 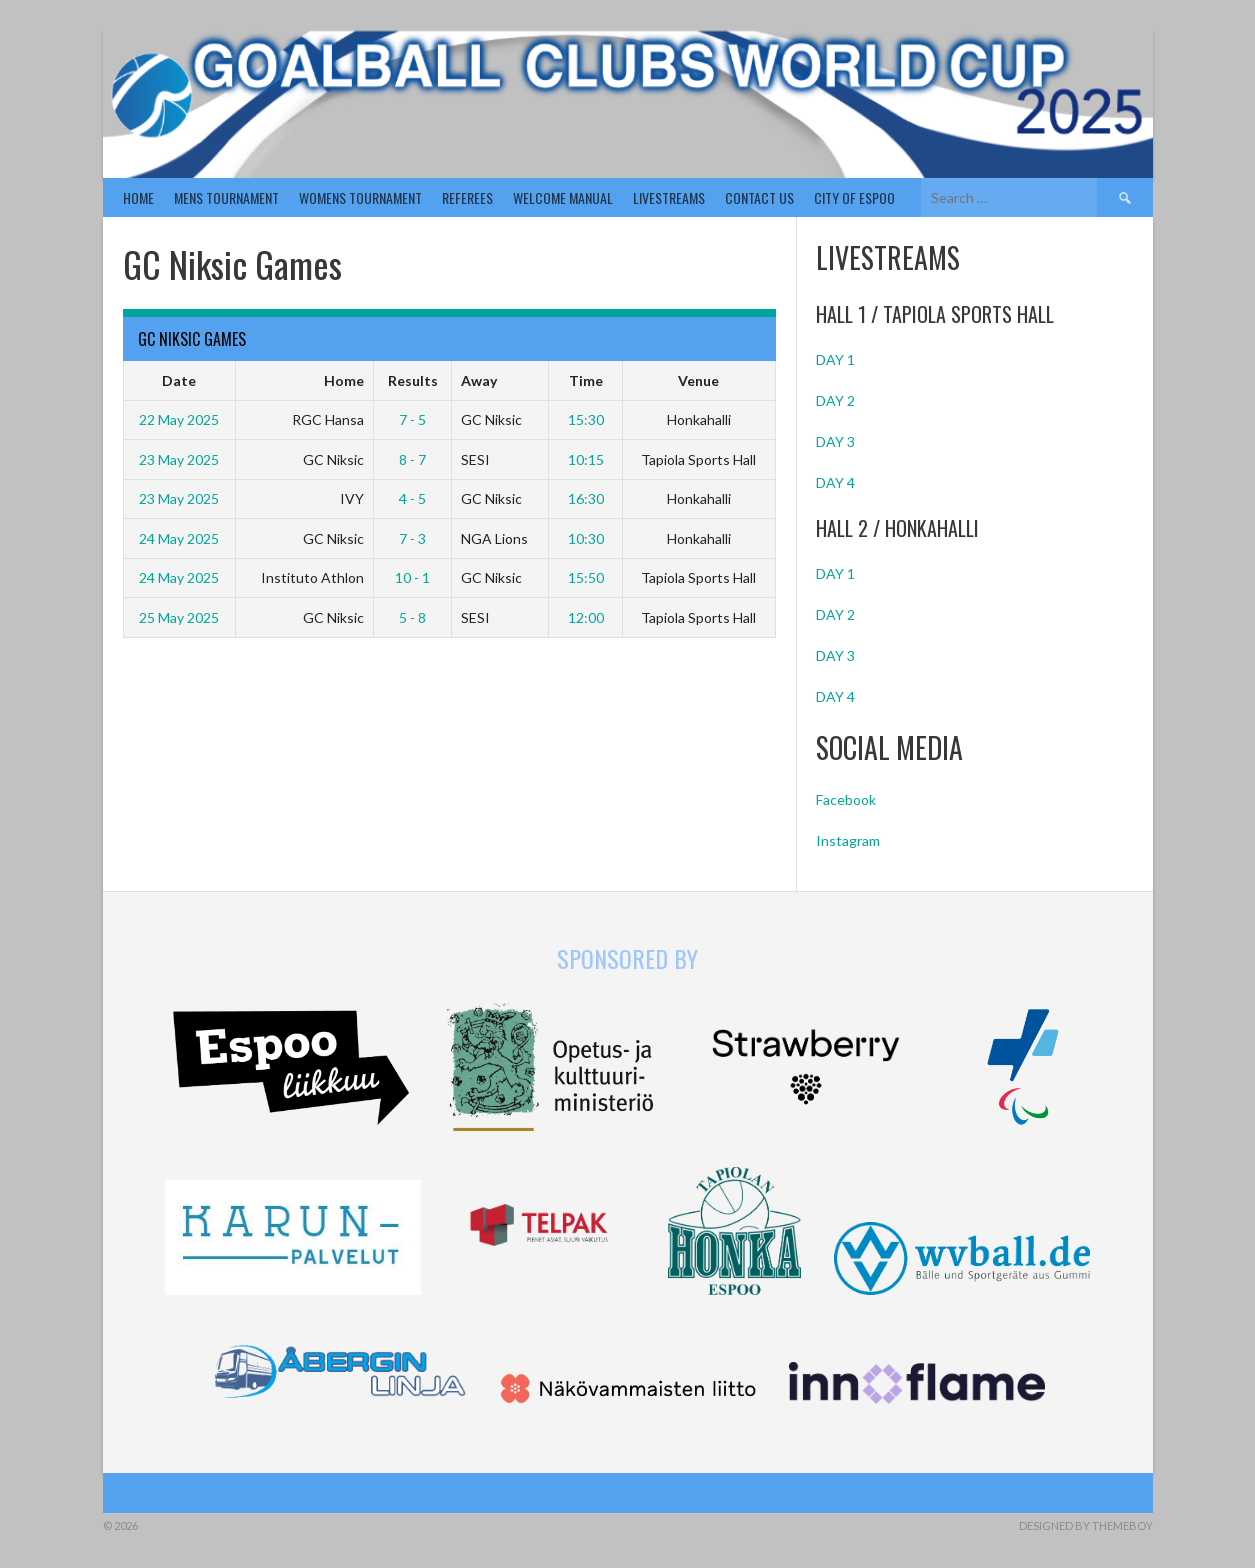 What do you see at coordinates (360, 197) in the screenshot?
I see `Womens Tournament` at bounding box center [360, 197].